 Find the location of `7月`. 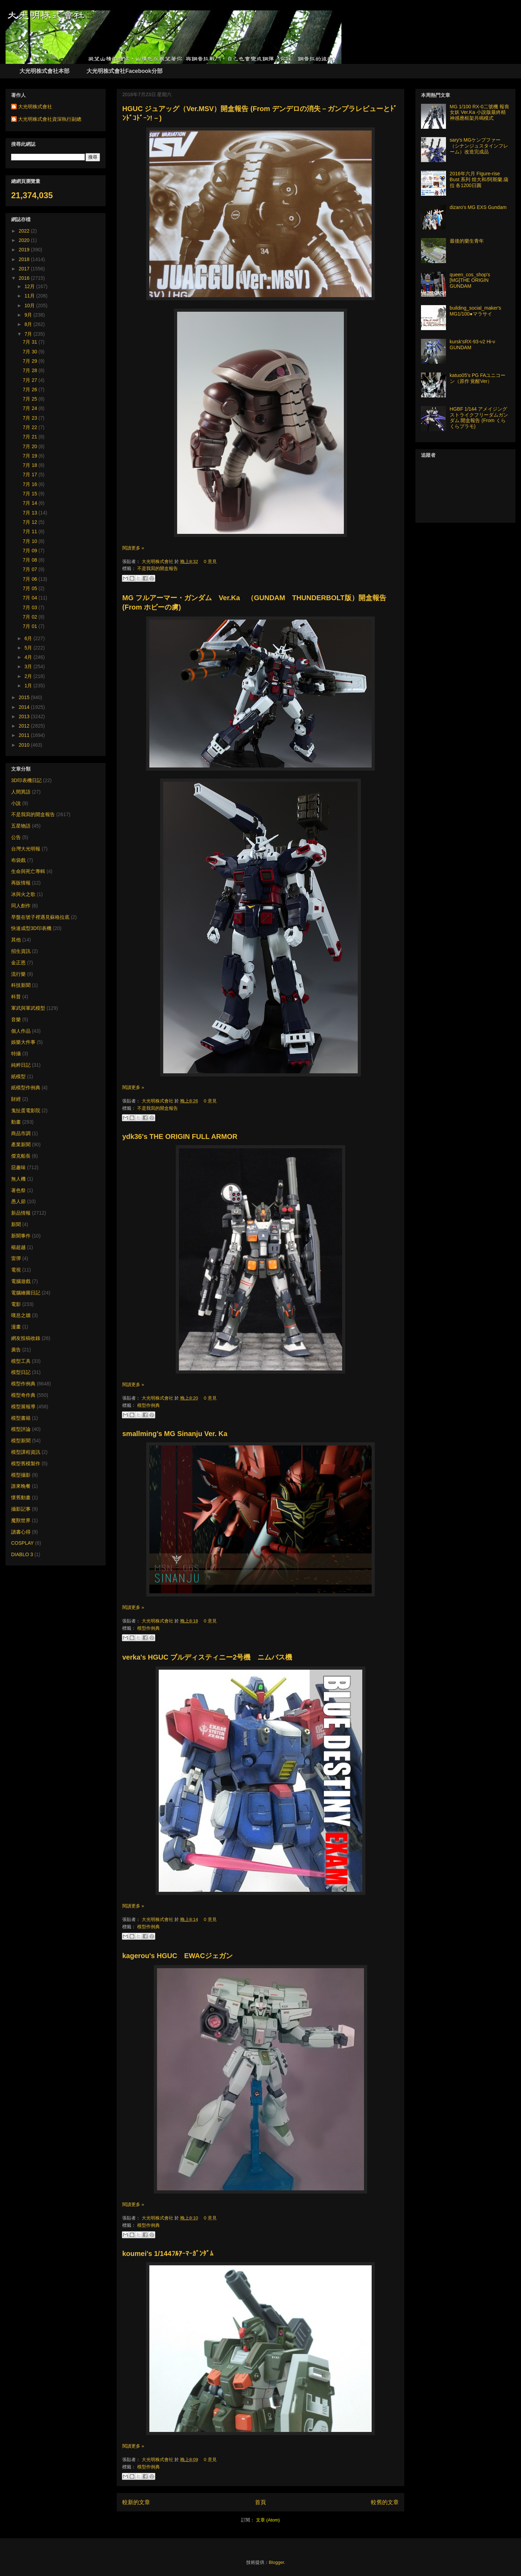

7月 is located at coordinates (28, 334).